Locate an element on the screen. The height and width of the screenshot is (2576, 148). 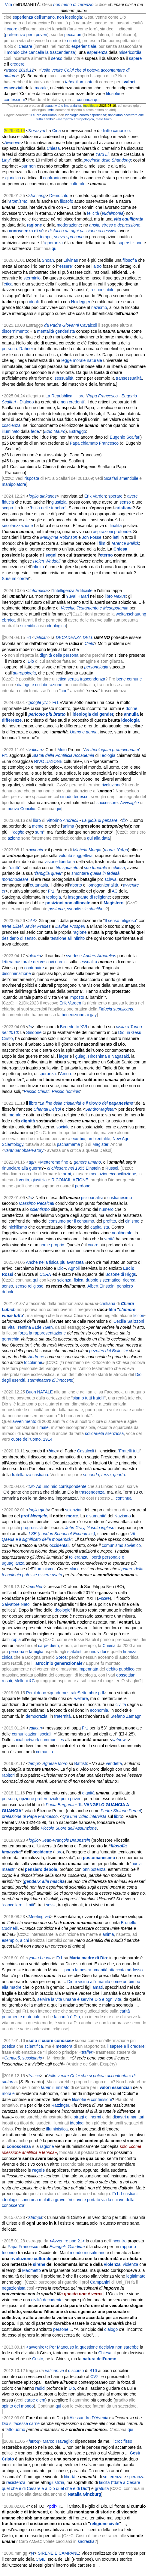
La gioia di pensare is located at coordinates (99, 820).